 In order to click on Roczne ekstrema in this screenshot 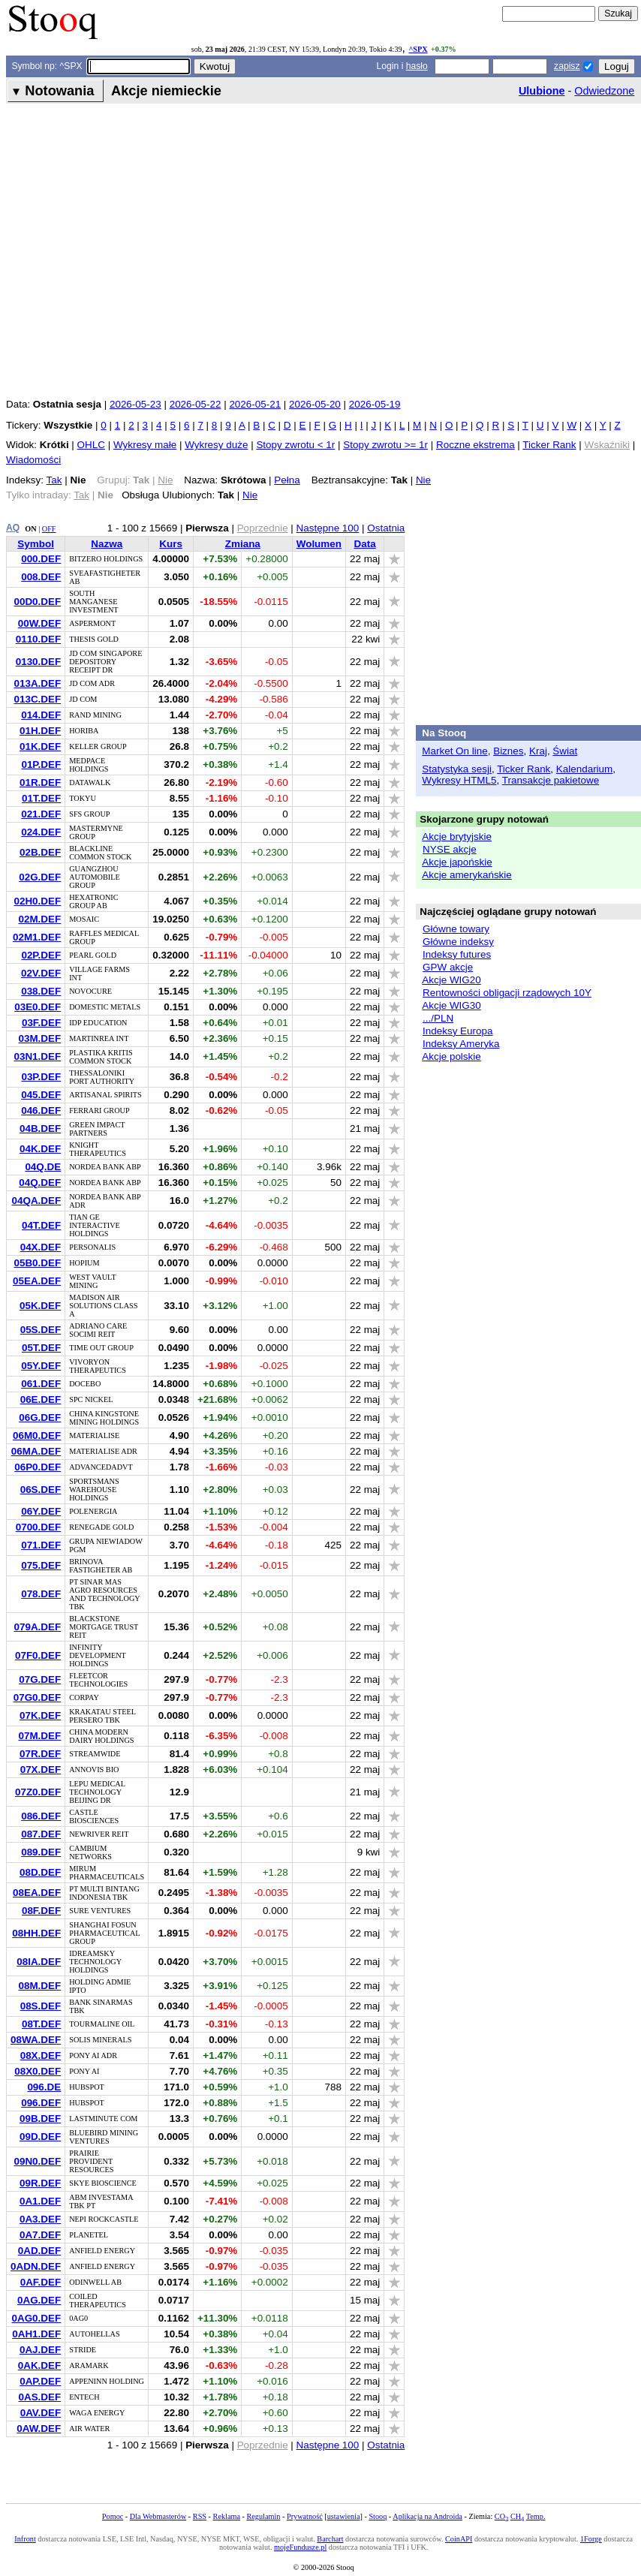, I will do `click(475, 444)`.